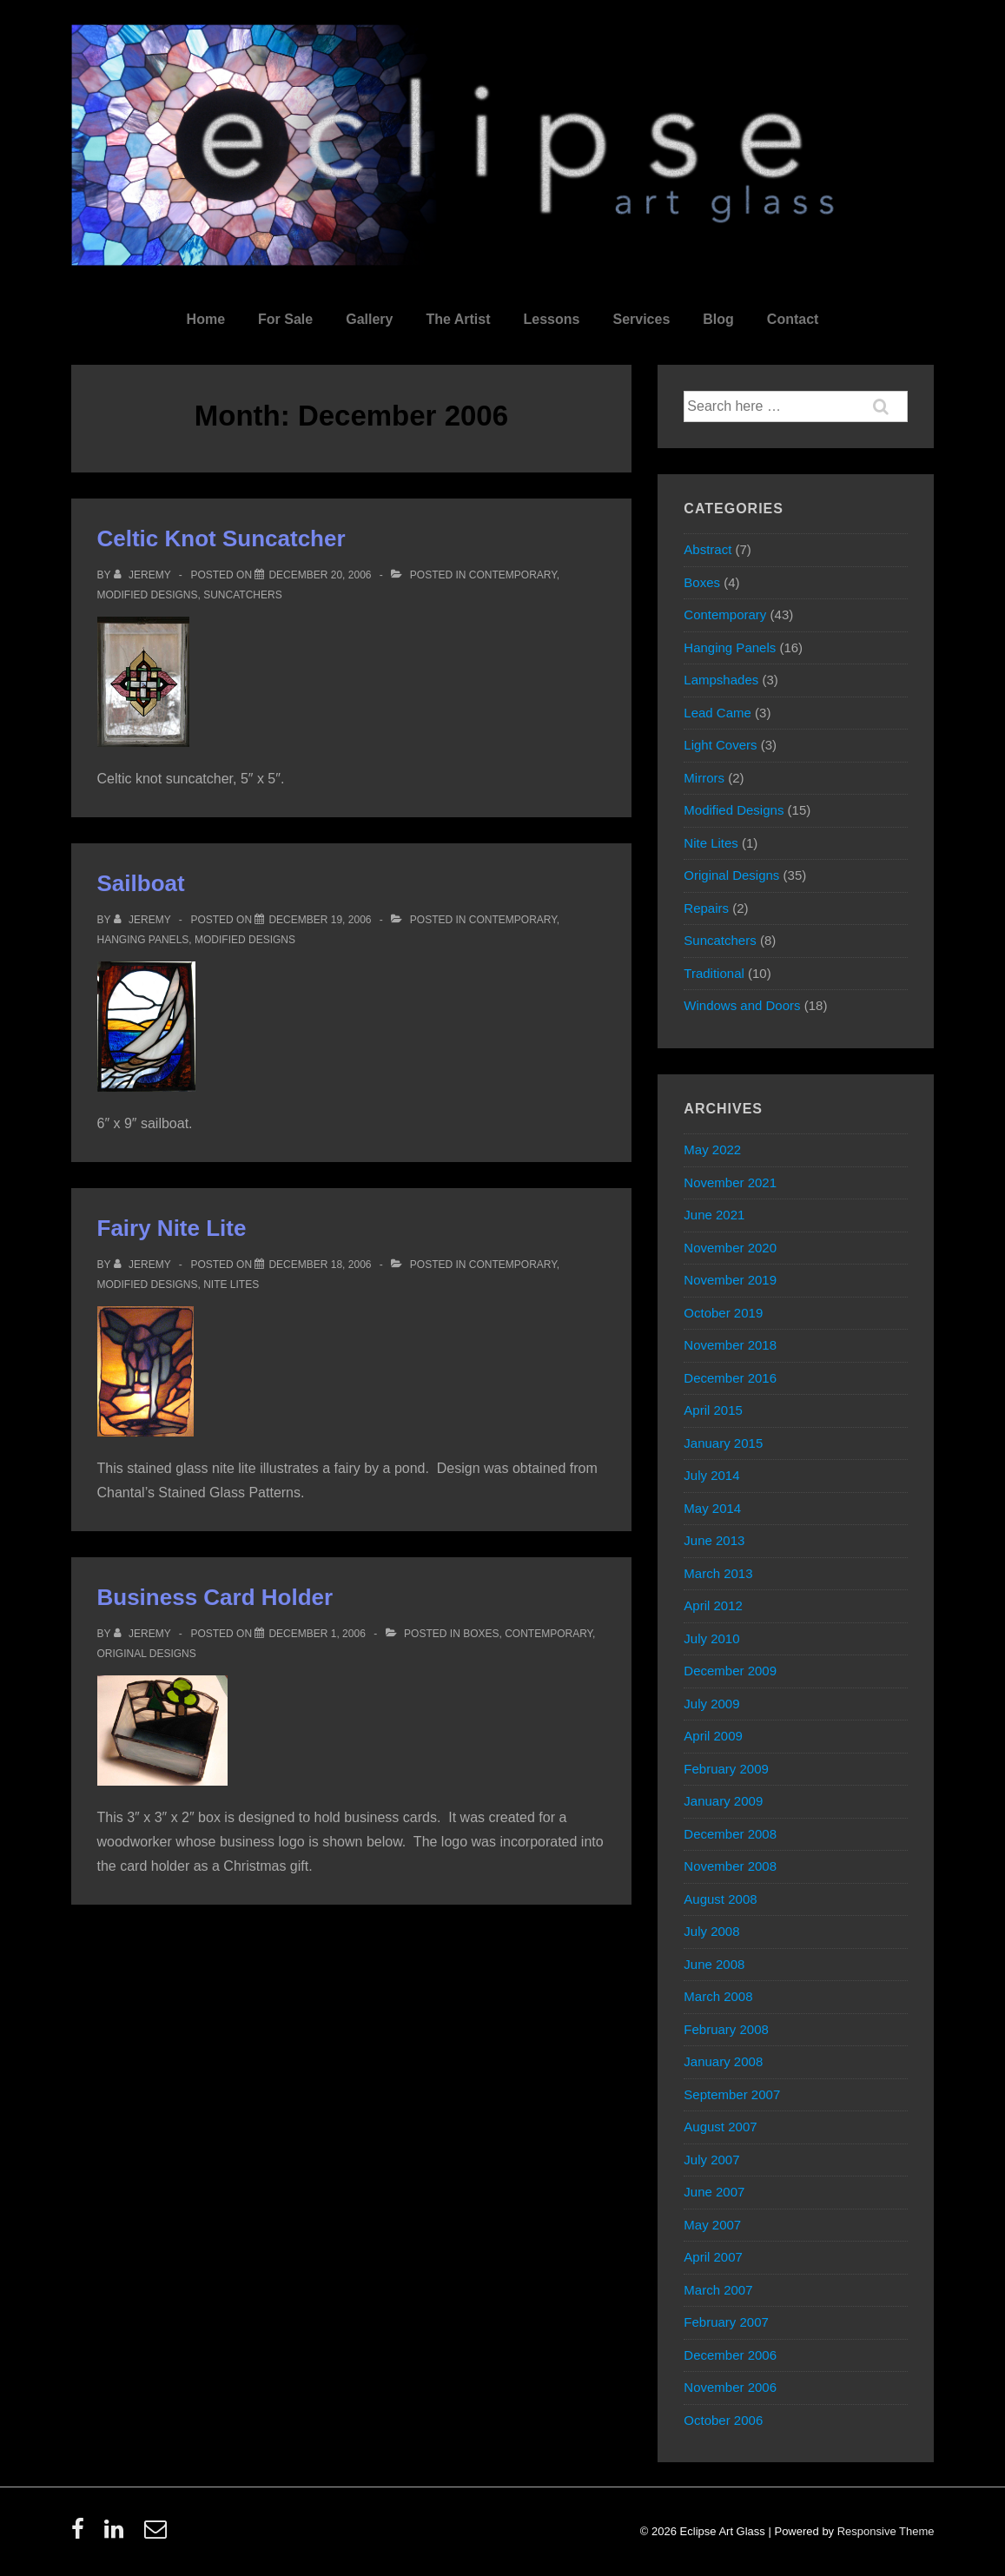 The width and height of the screenshot is (1005, 2576). What do you see at coordinates (513, 575) in the screenshot?
I see `Contemporary` at bounding box center [513, 575].